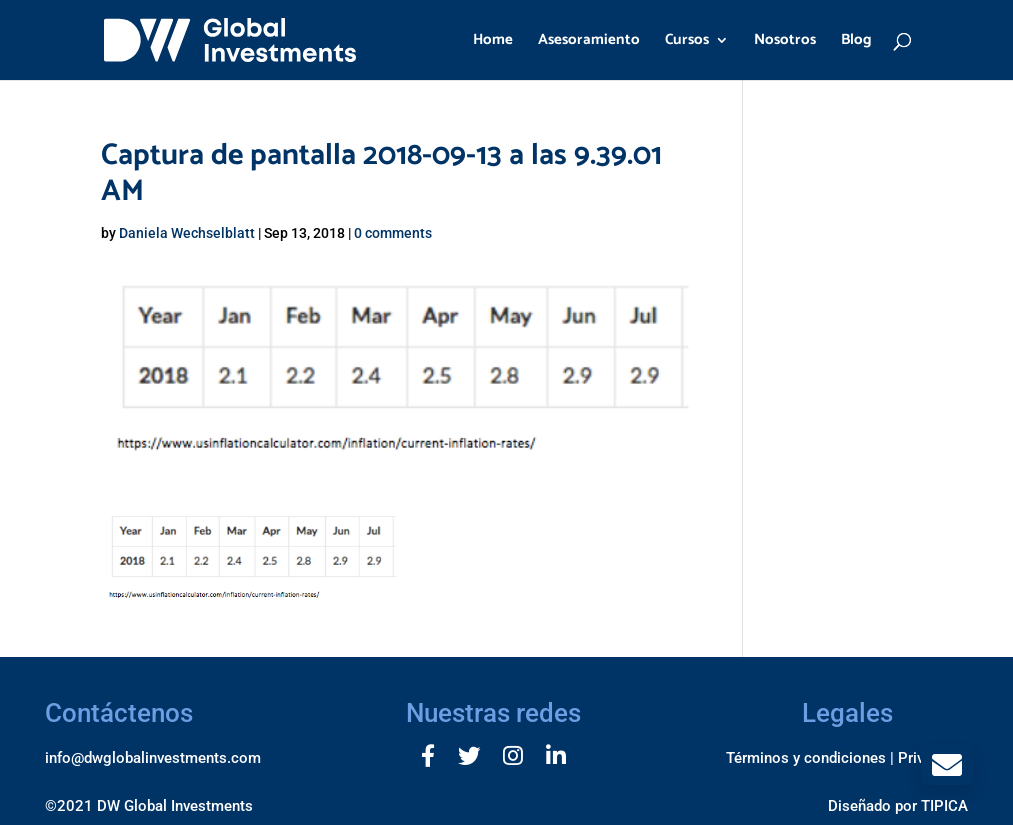 Image resolution: width=1013 pixels, height=825 pixels. I want to click on Términos y condiciones |, so click(810, 758).